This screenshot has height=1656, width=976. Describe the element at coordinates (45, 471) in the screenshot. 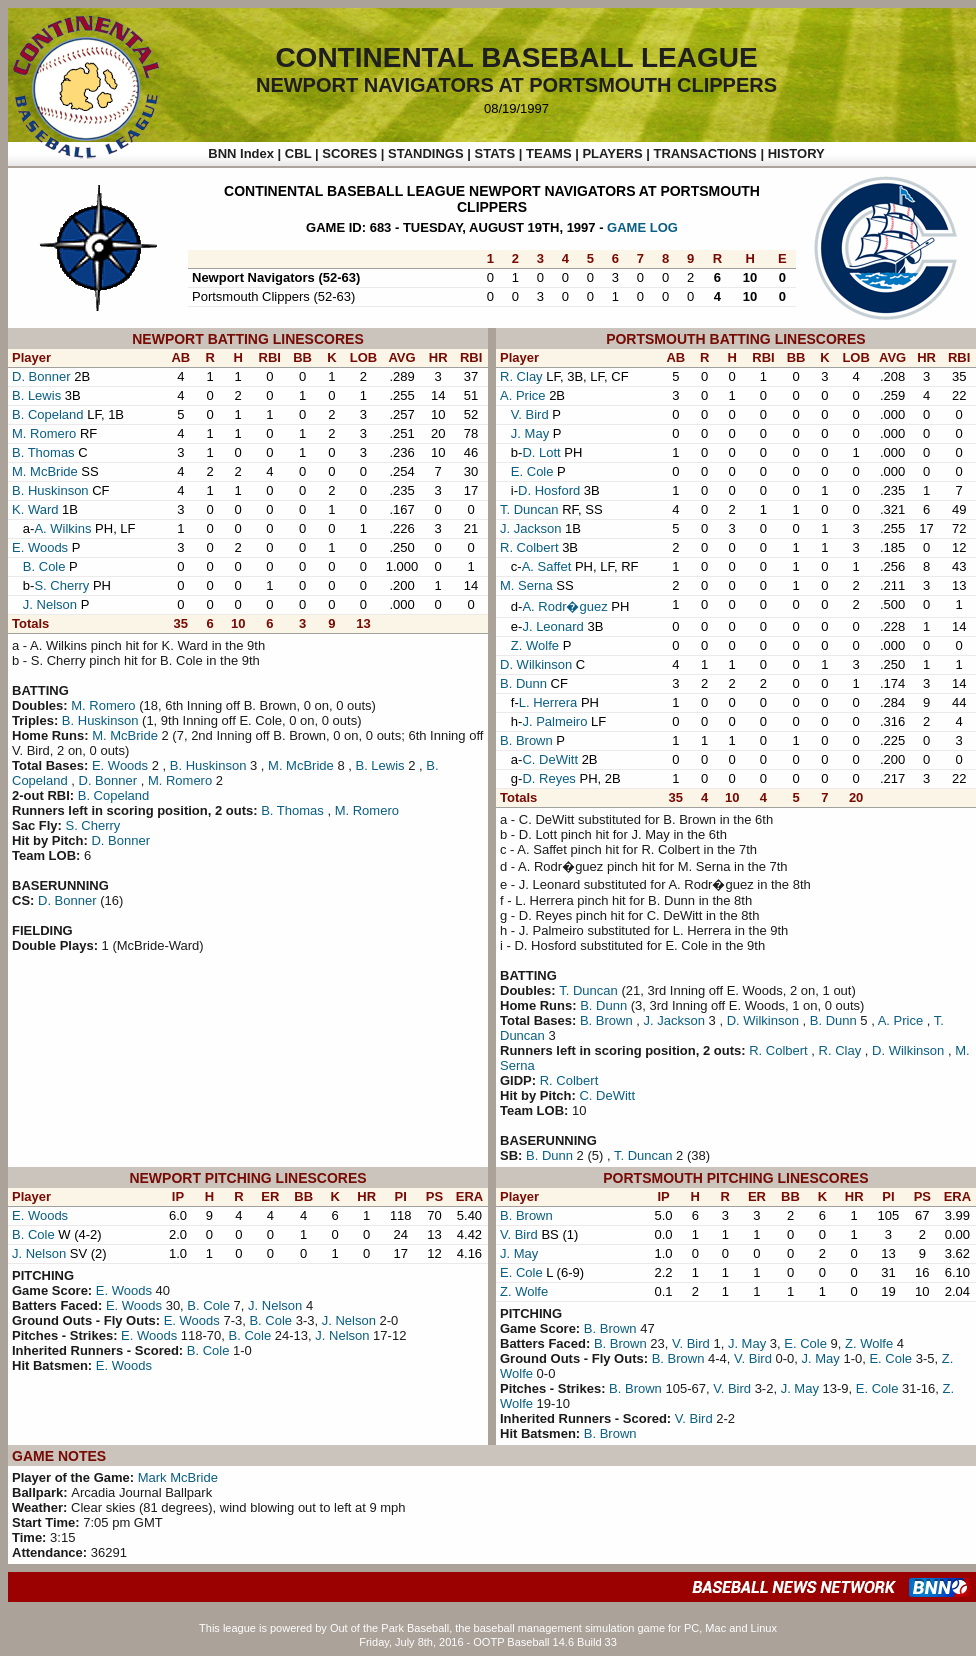

I see `M. McBride` at that location.